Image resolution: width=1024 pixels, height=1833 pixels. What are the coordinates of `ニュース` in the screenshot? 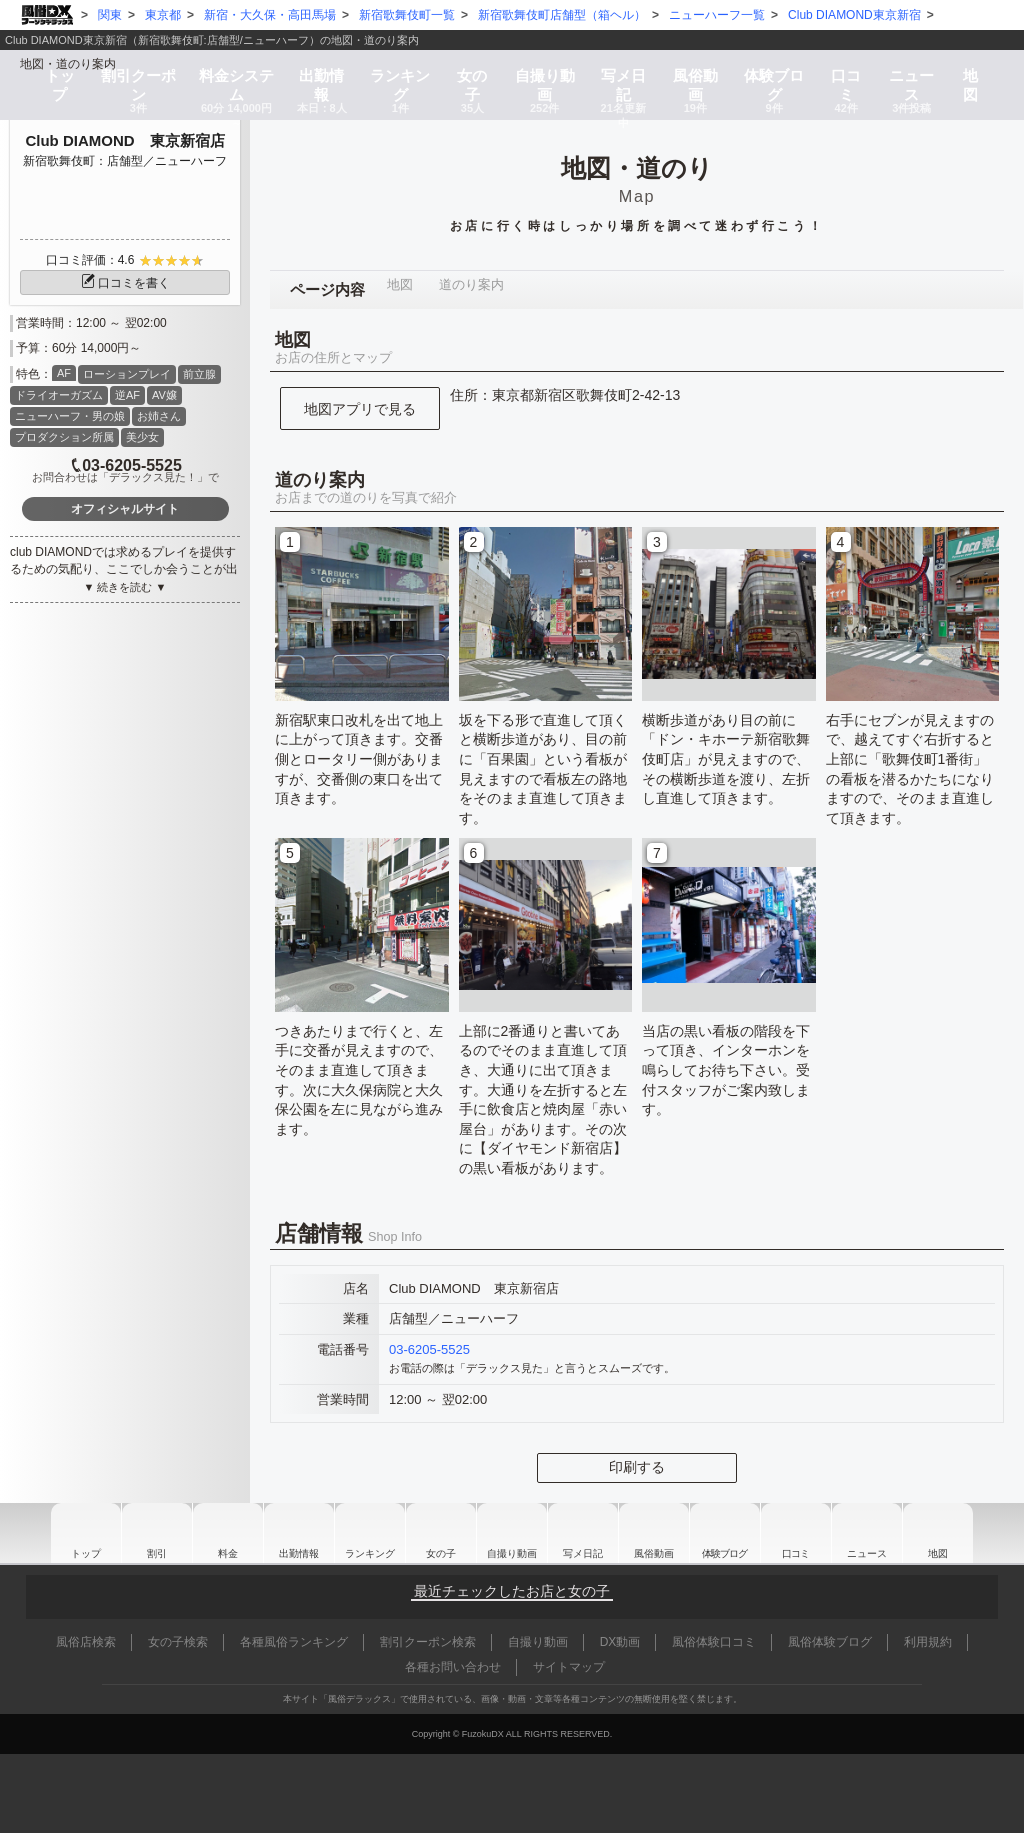 It's located at (920, 72).